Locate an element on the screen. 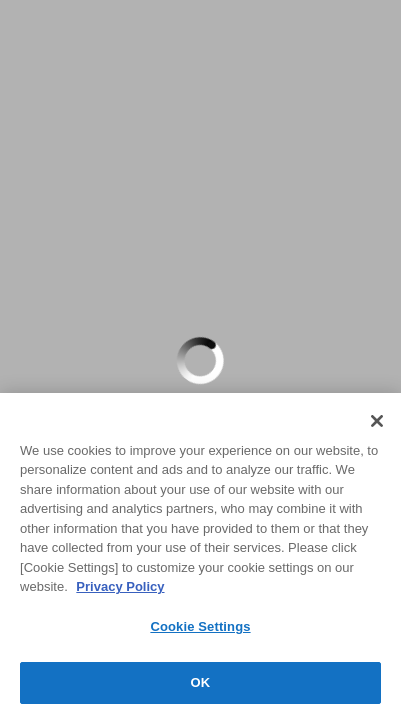 This screenshot has width=401, height=720. Cookie Settings is located at coordinates (200, 626).